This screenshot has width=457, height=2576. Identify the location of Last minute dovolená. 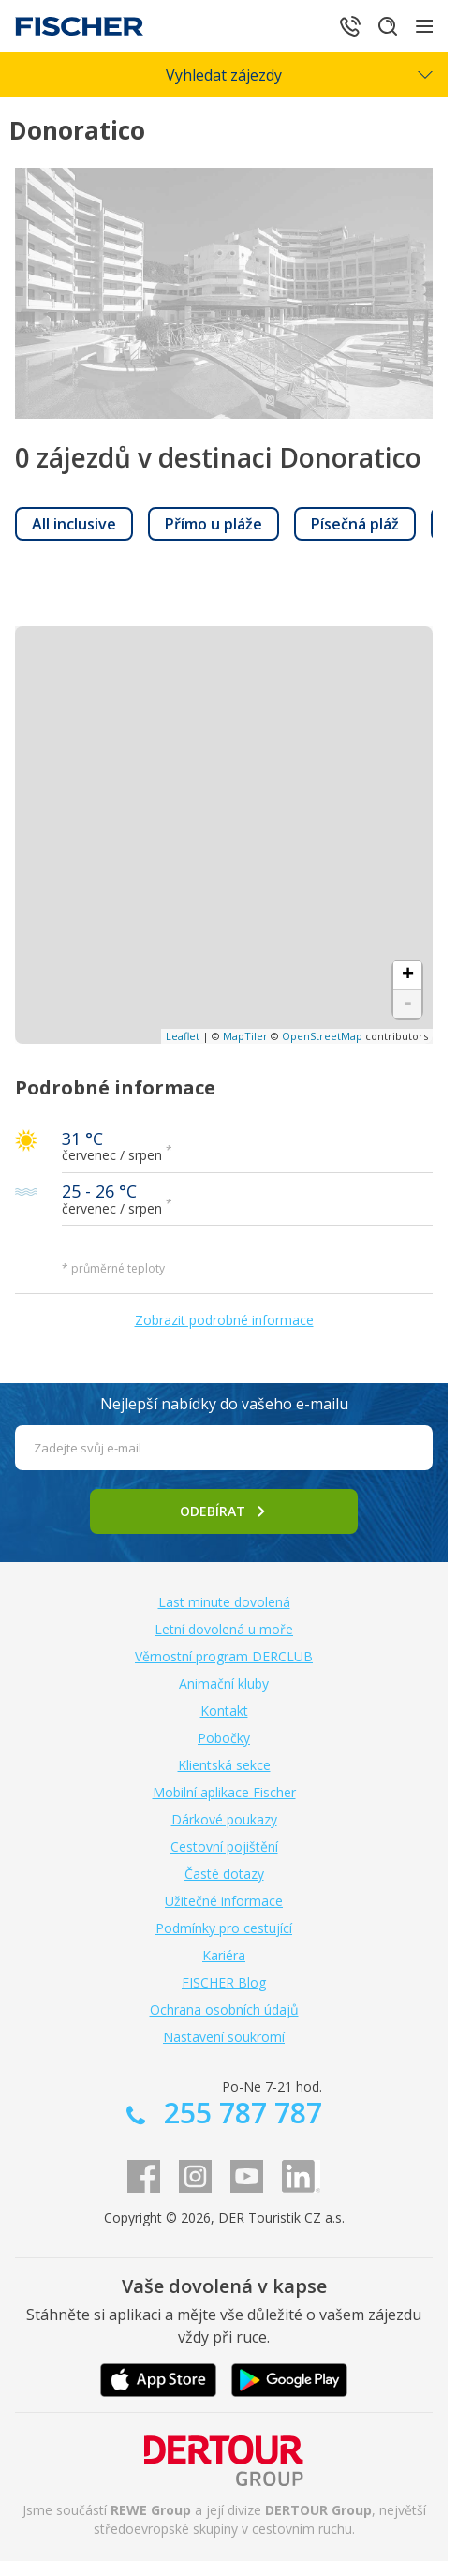
(224, 1602).